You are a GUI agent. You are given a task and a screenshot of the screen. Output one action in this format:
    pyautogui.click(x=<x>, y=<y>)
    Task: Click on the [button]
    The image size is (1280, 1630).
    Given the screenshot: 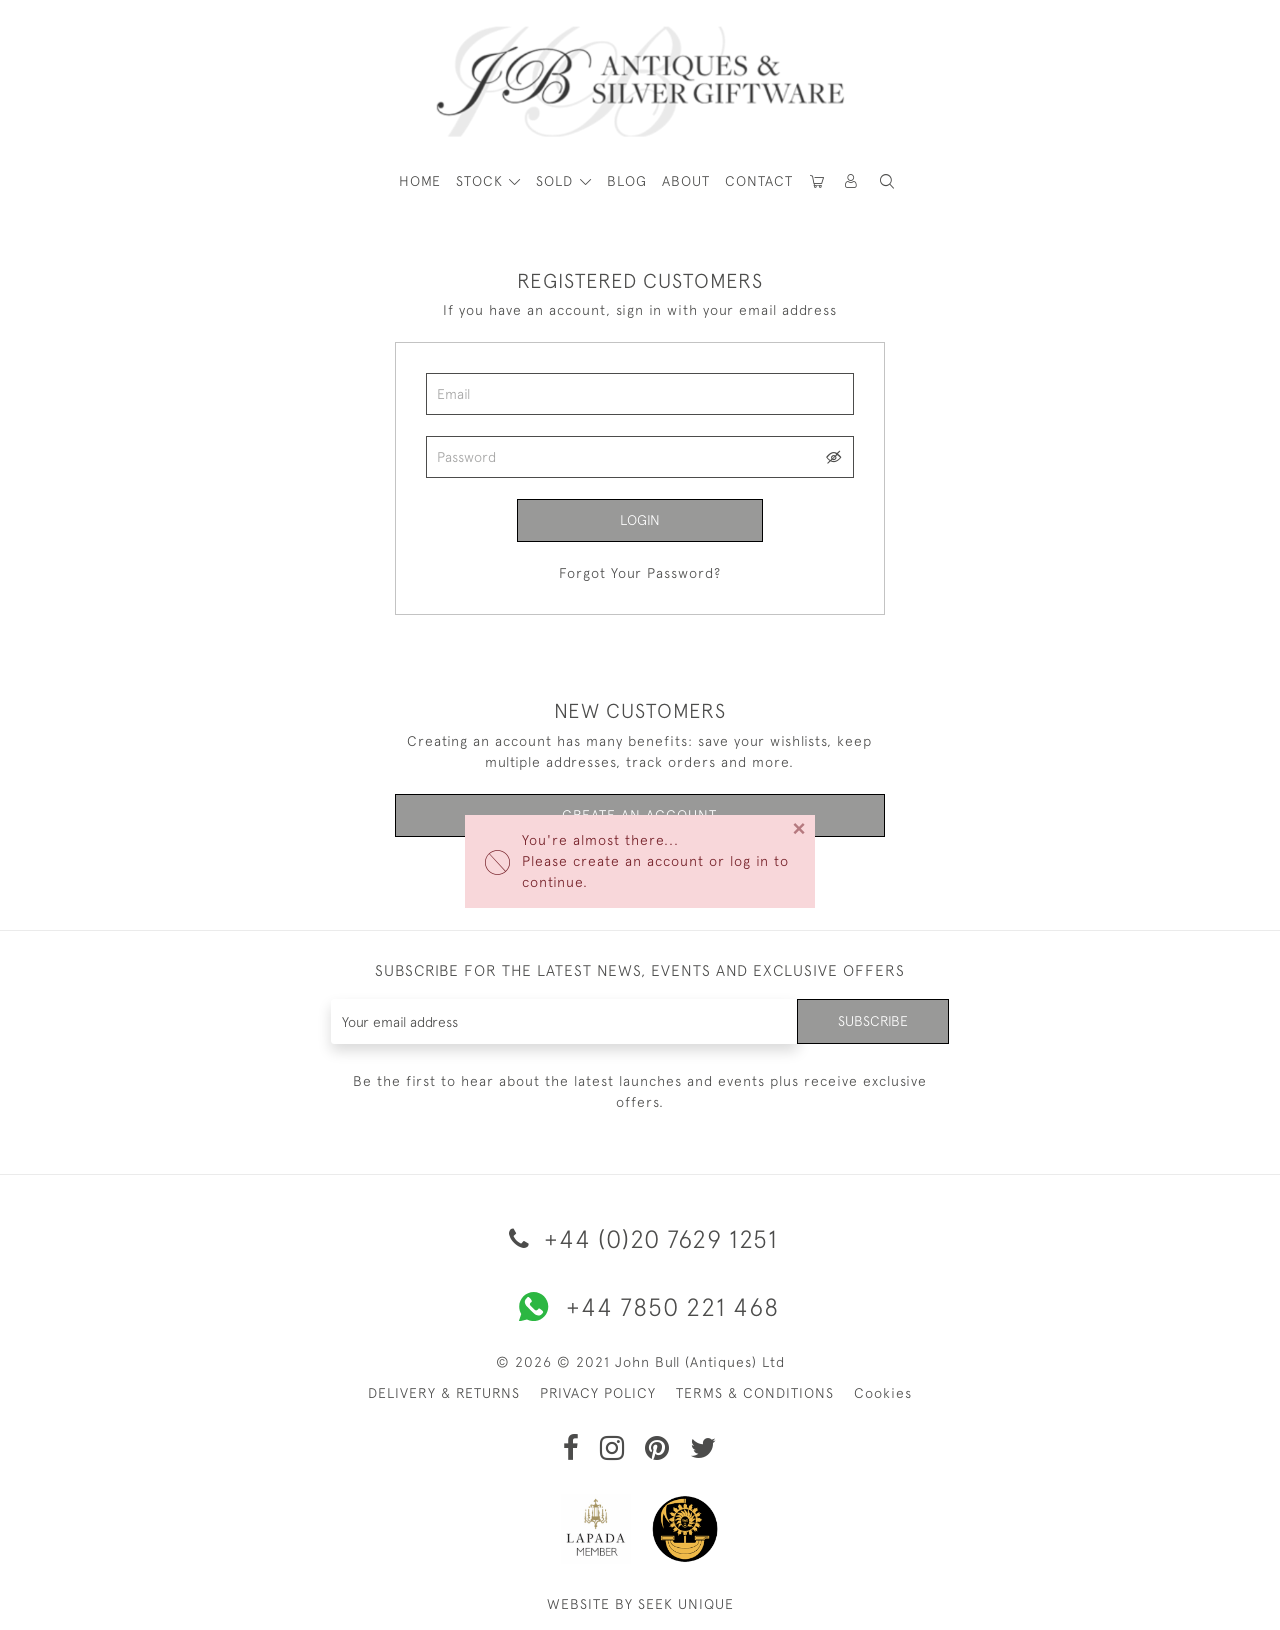 What is the action you would take?
    pyautogui.click(x=852, y=181)
    